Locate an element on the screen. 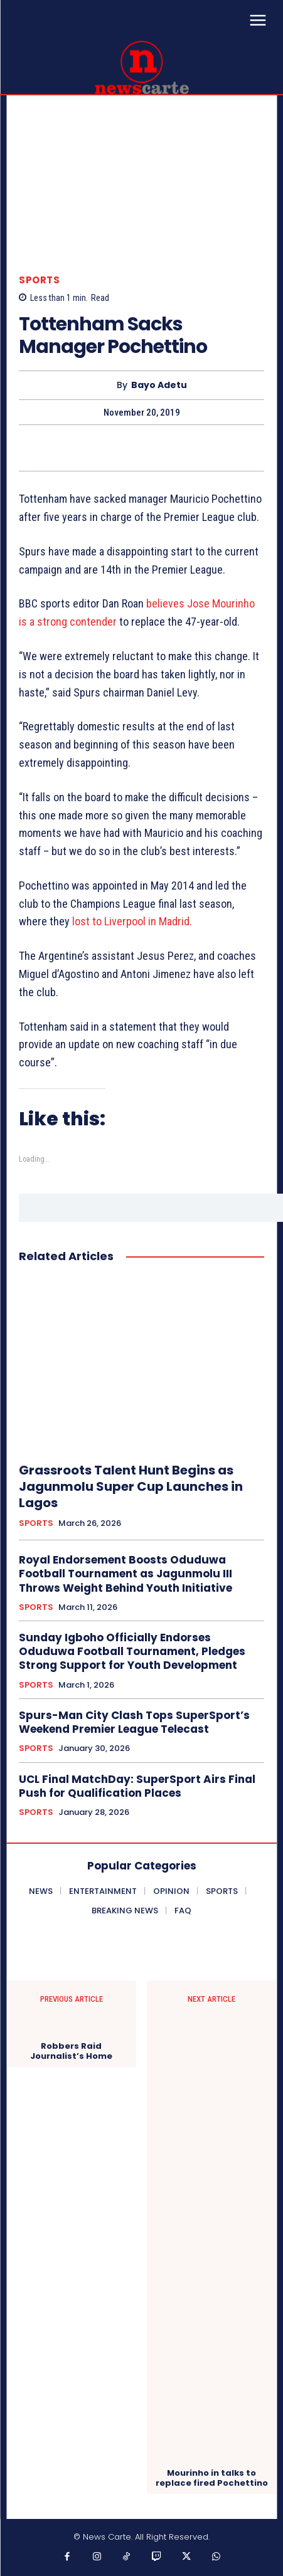 This screenshot has height=2576, width=283. Royal Endorsement Boosts Oduduwa Football Tournament as Jagunmolu III Throws Weight Behind Youth Initiative is located at coordinates (125, 1573).